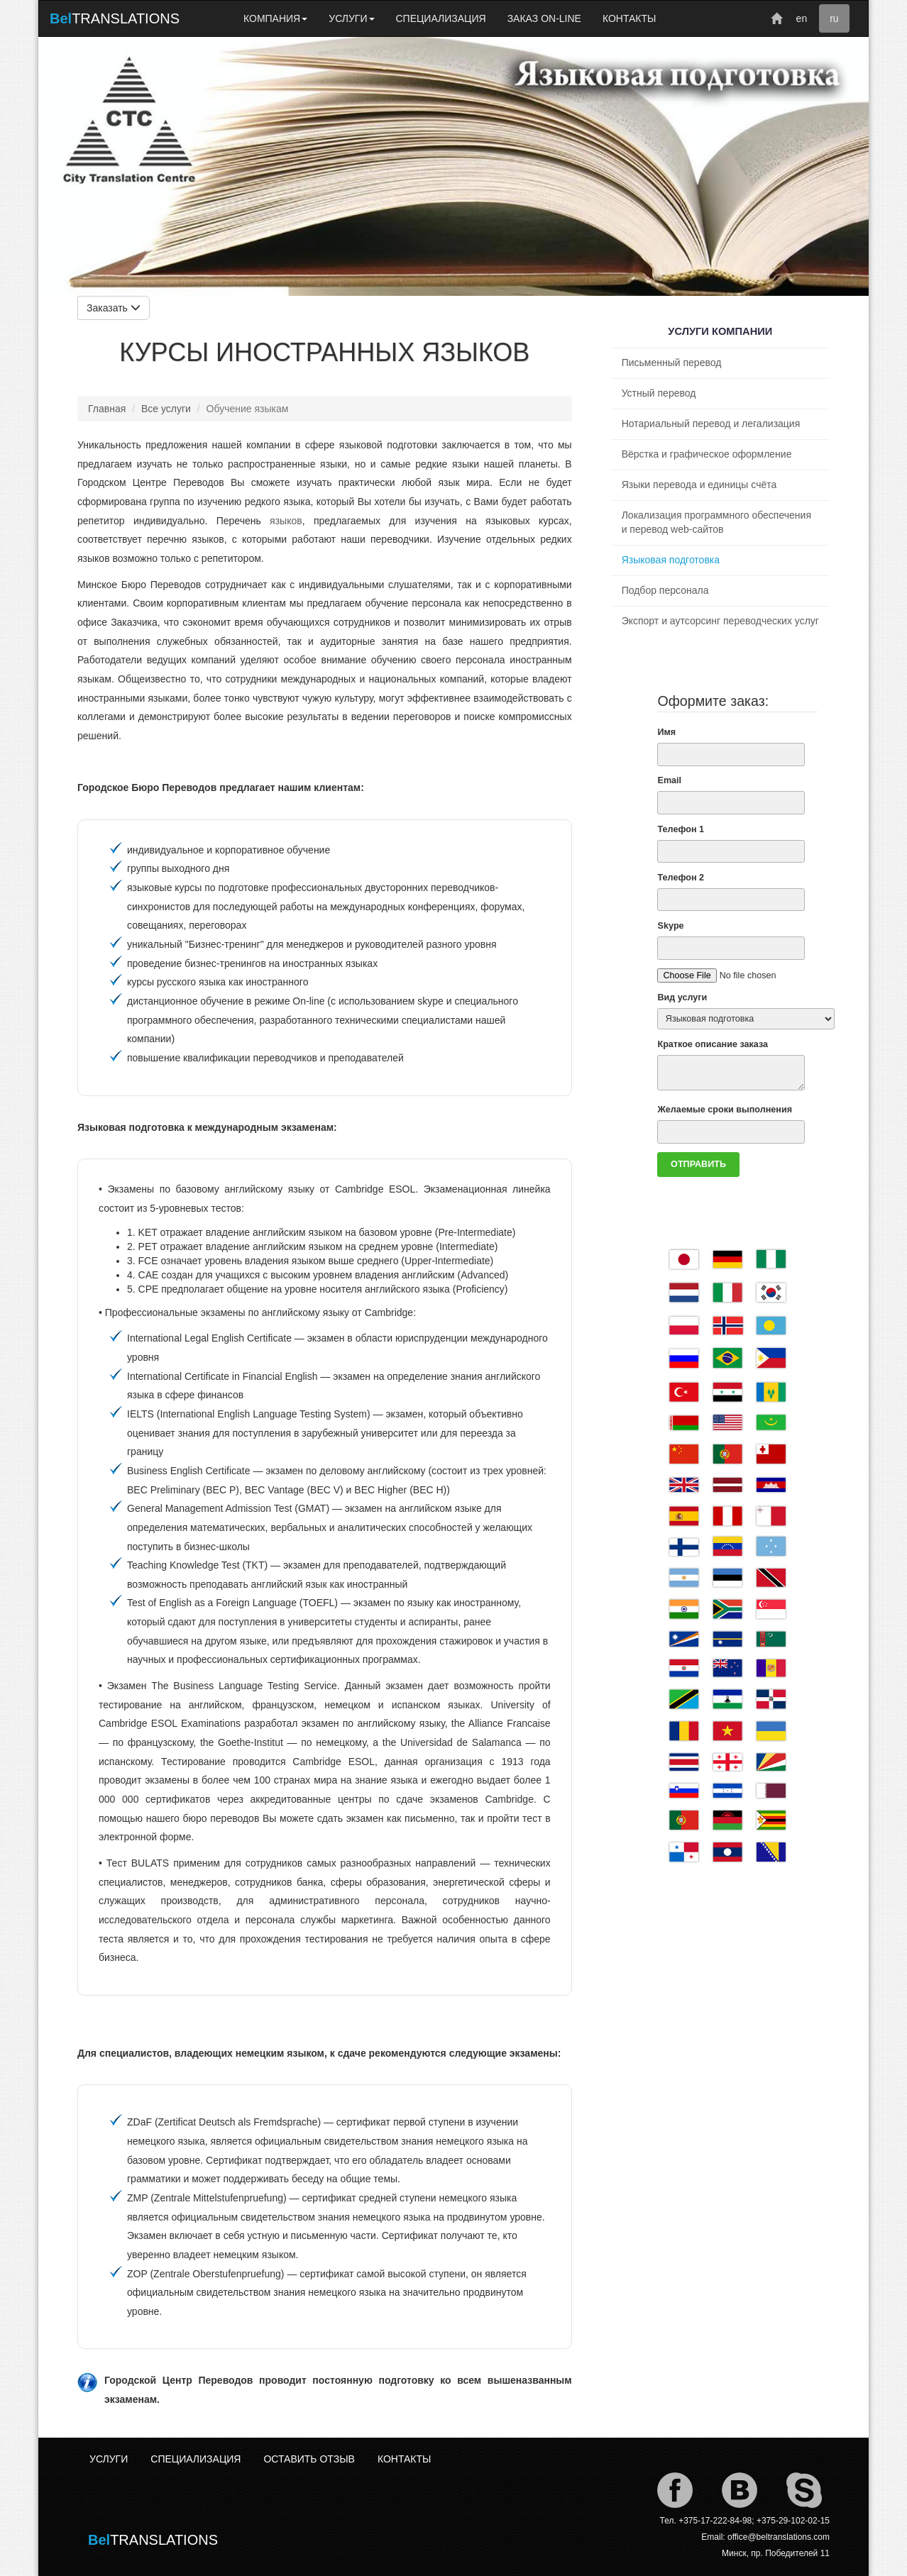  What do you see at coordinates (669, 780) in the screenshot?
I see `Email` at bounding box center [669, 780].